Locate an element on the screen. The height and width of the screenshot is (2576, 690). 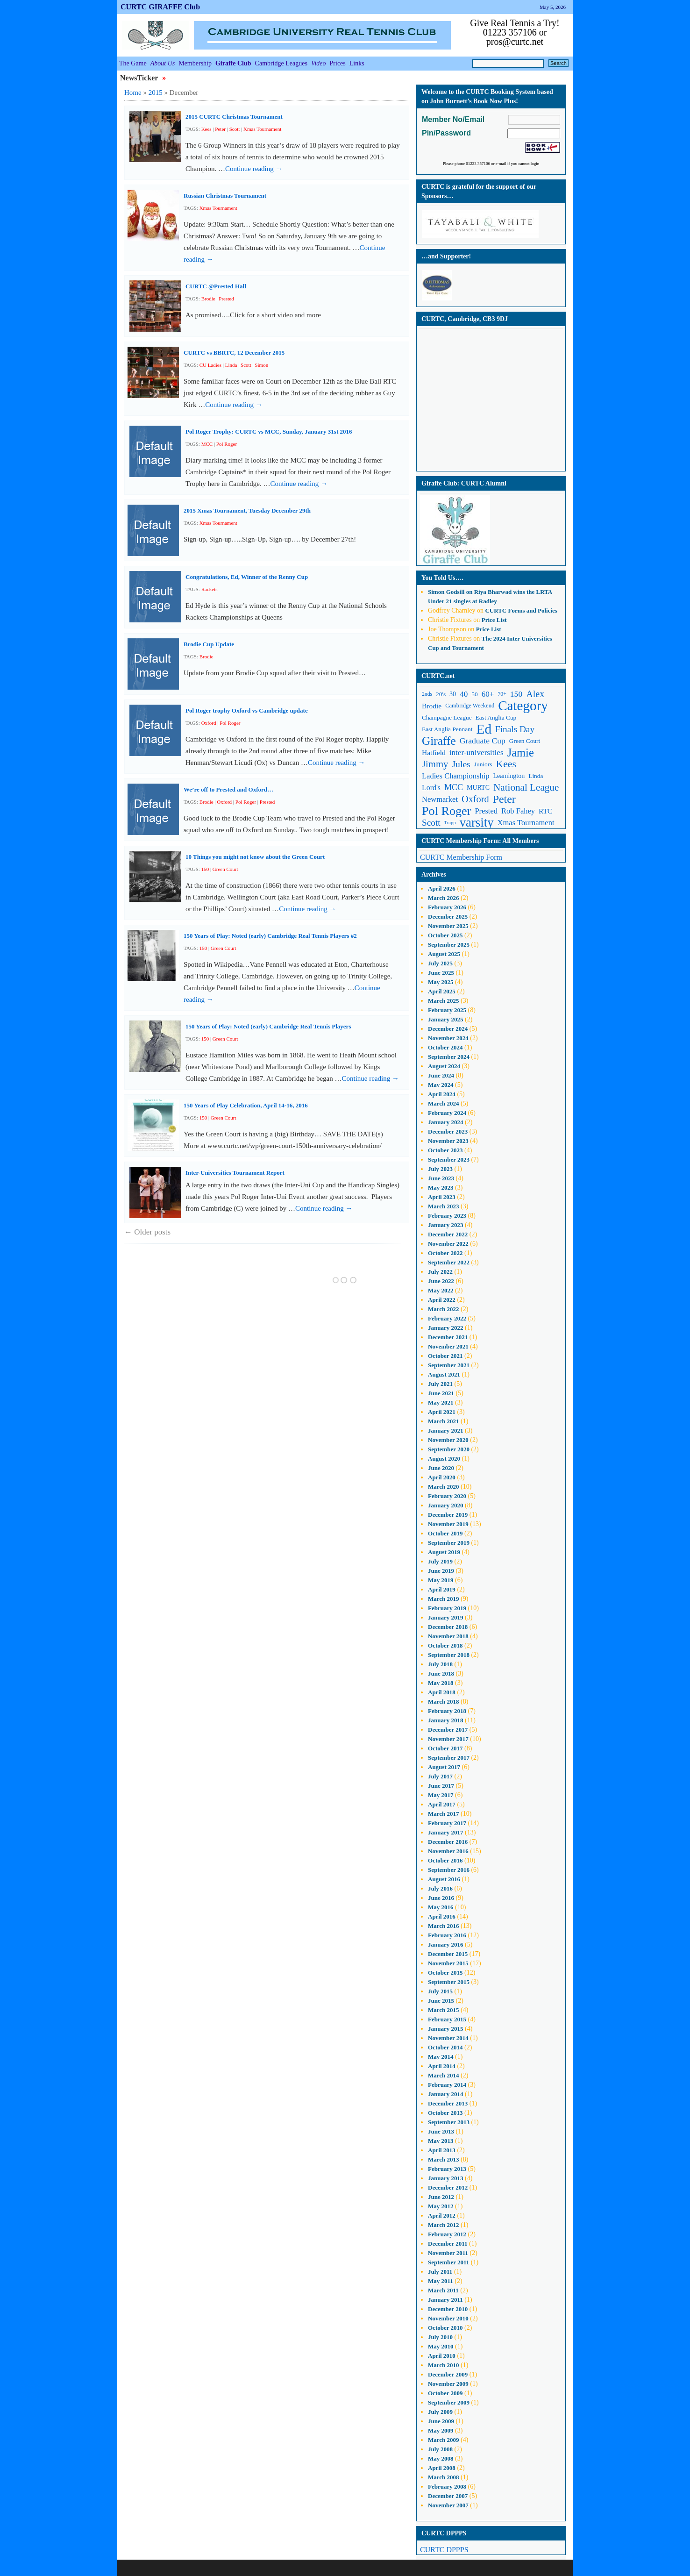
July 2009 is located at coordinates (440, 2411).